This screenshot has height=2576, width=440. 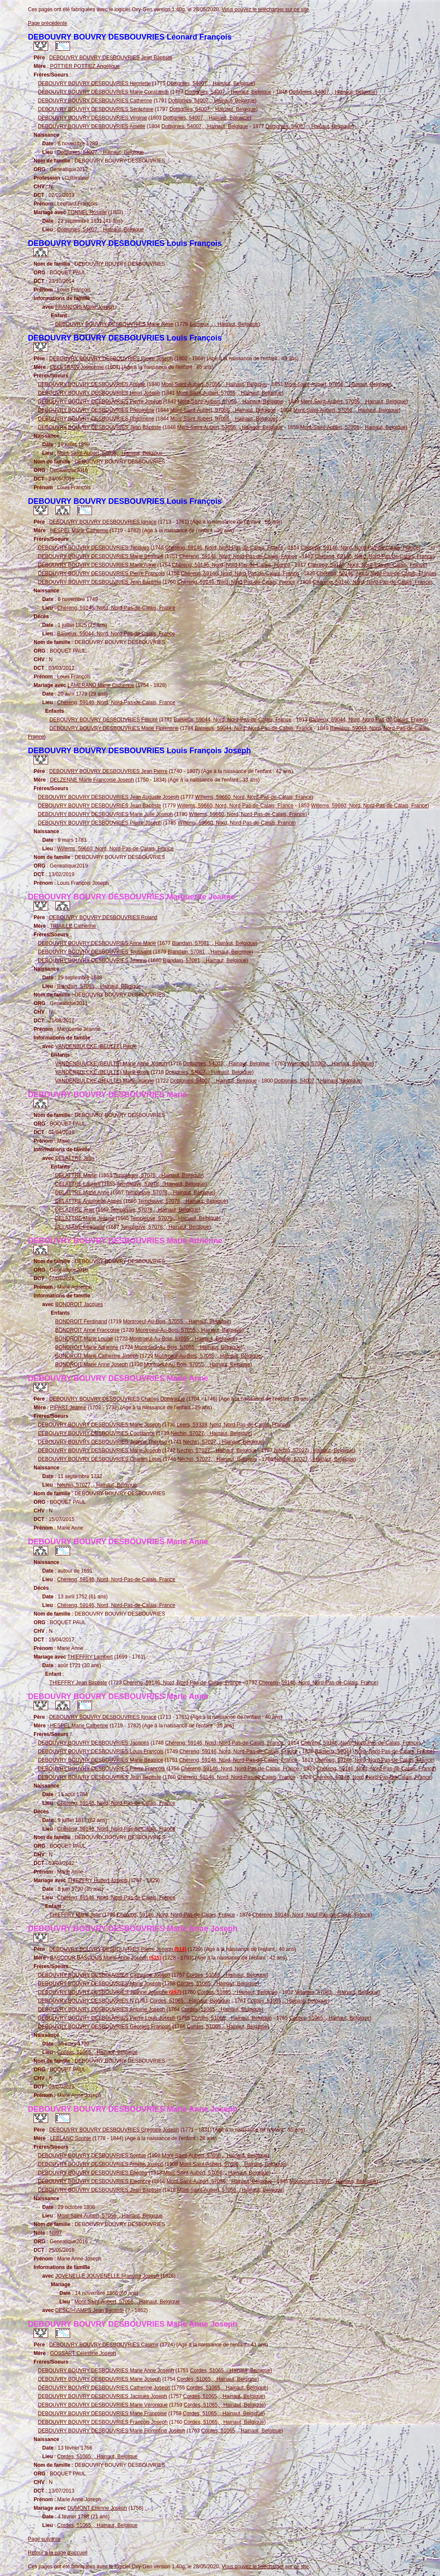 I want to click on TONNEL Rosalie, so click(x=87, y=212).